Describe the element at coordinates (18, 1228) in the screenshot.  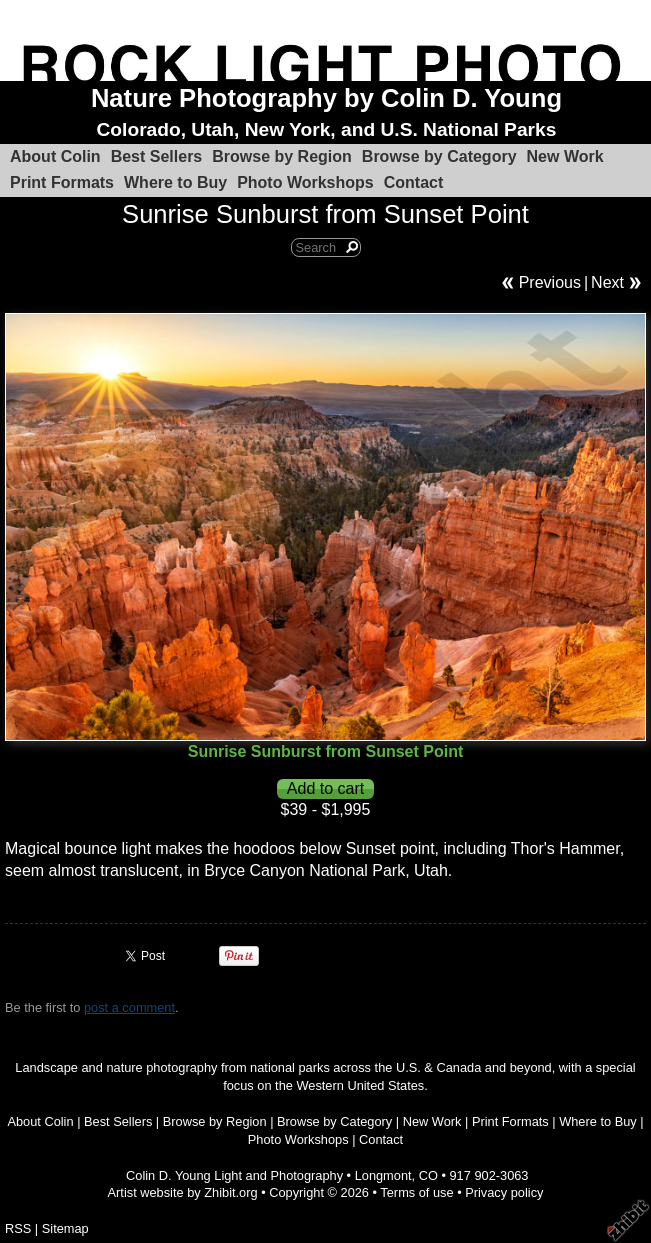
I see `RSS` at that location.